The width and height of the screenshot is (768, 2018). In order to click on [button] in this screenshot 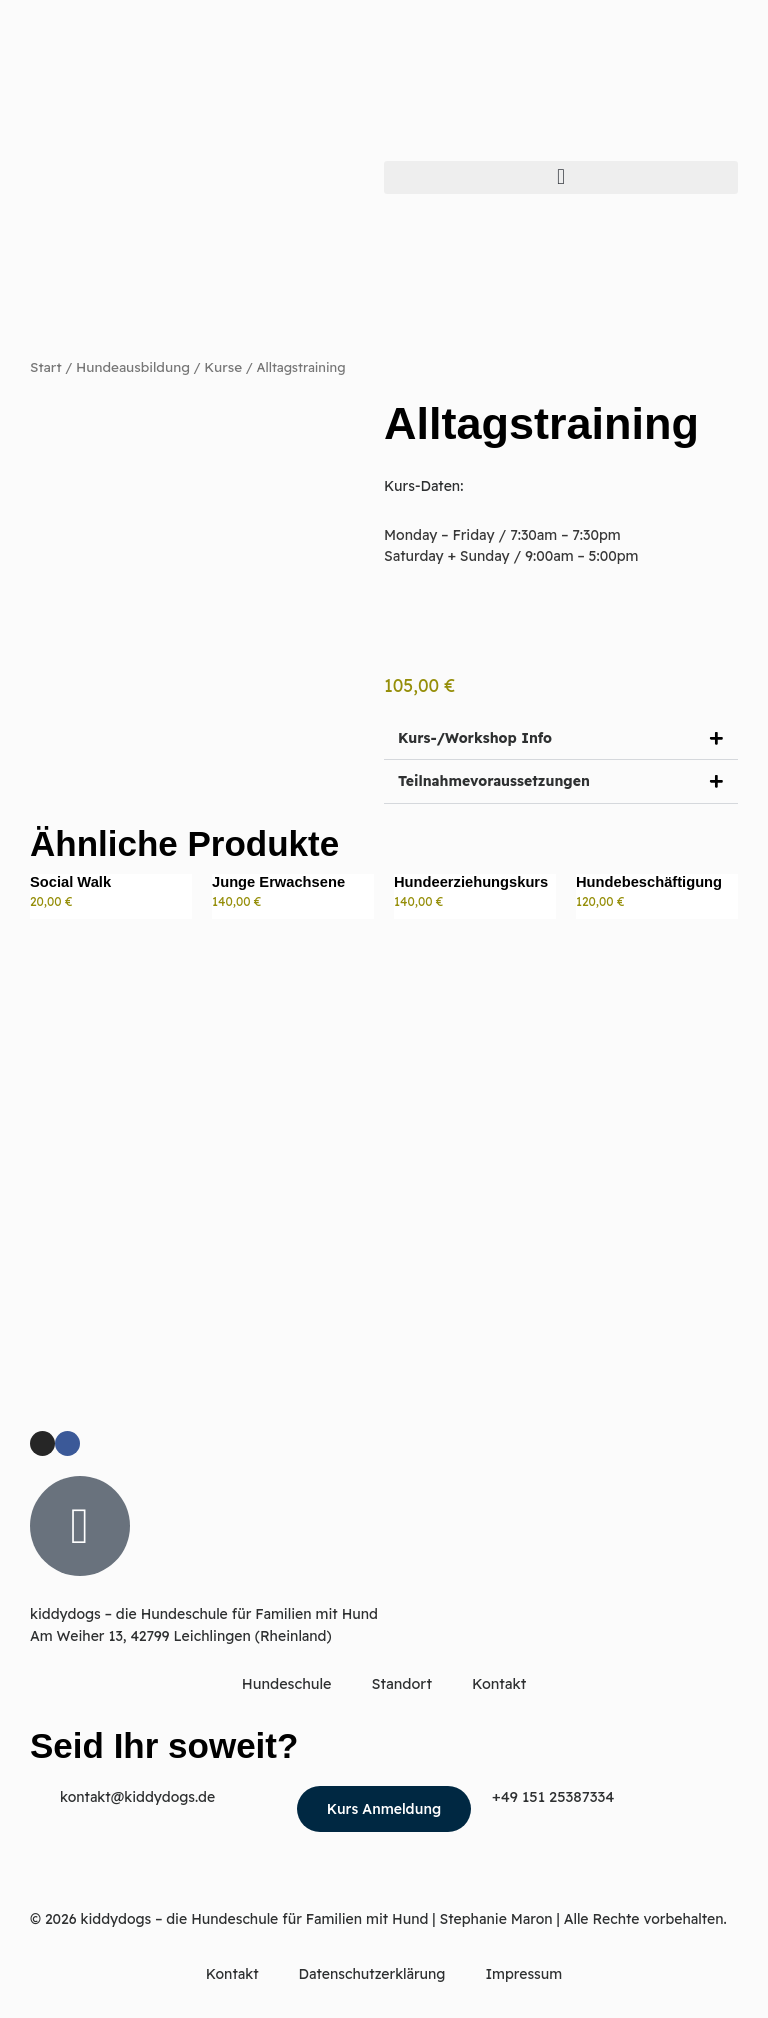, I will do `click(561, 177)`.